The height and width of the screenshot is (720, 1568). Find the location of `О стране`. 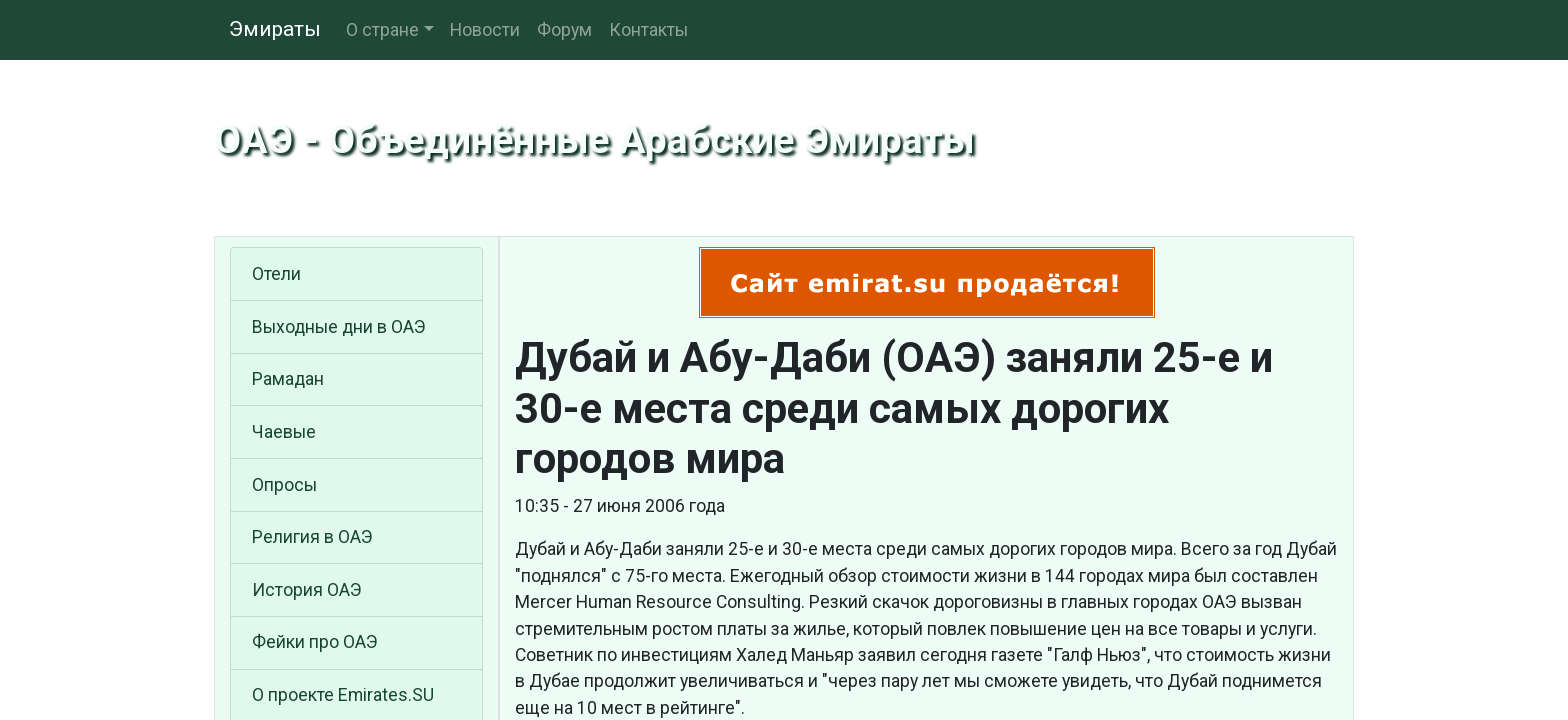

О стране is located at coordinates (382, 30).